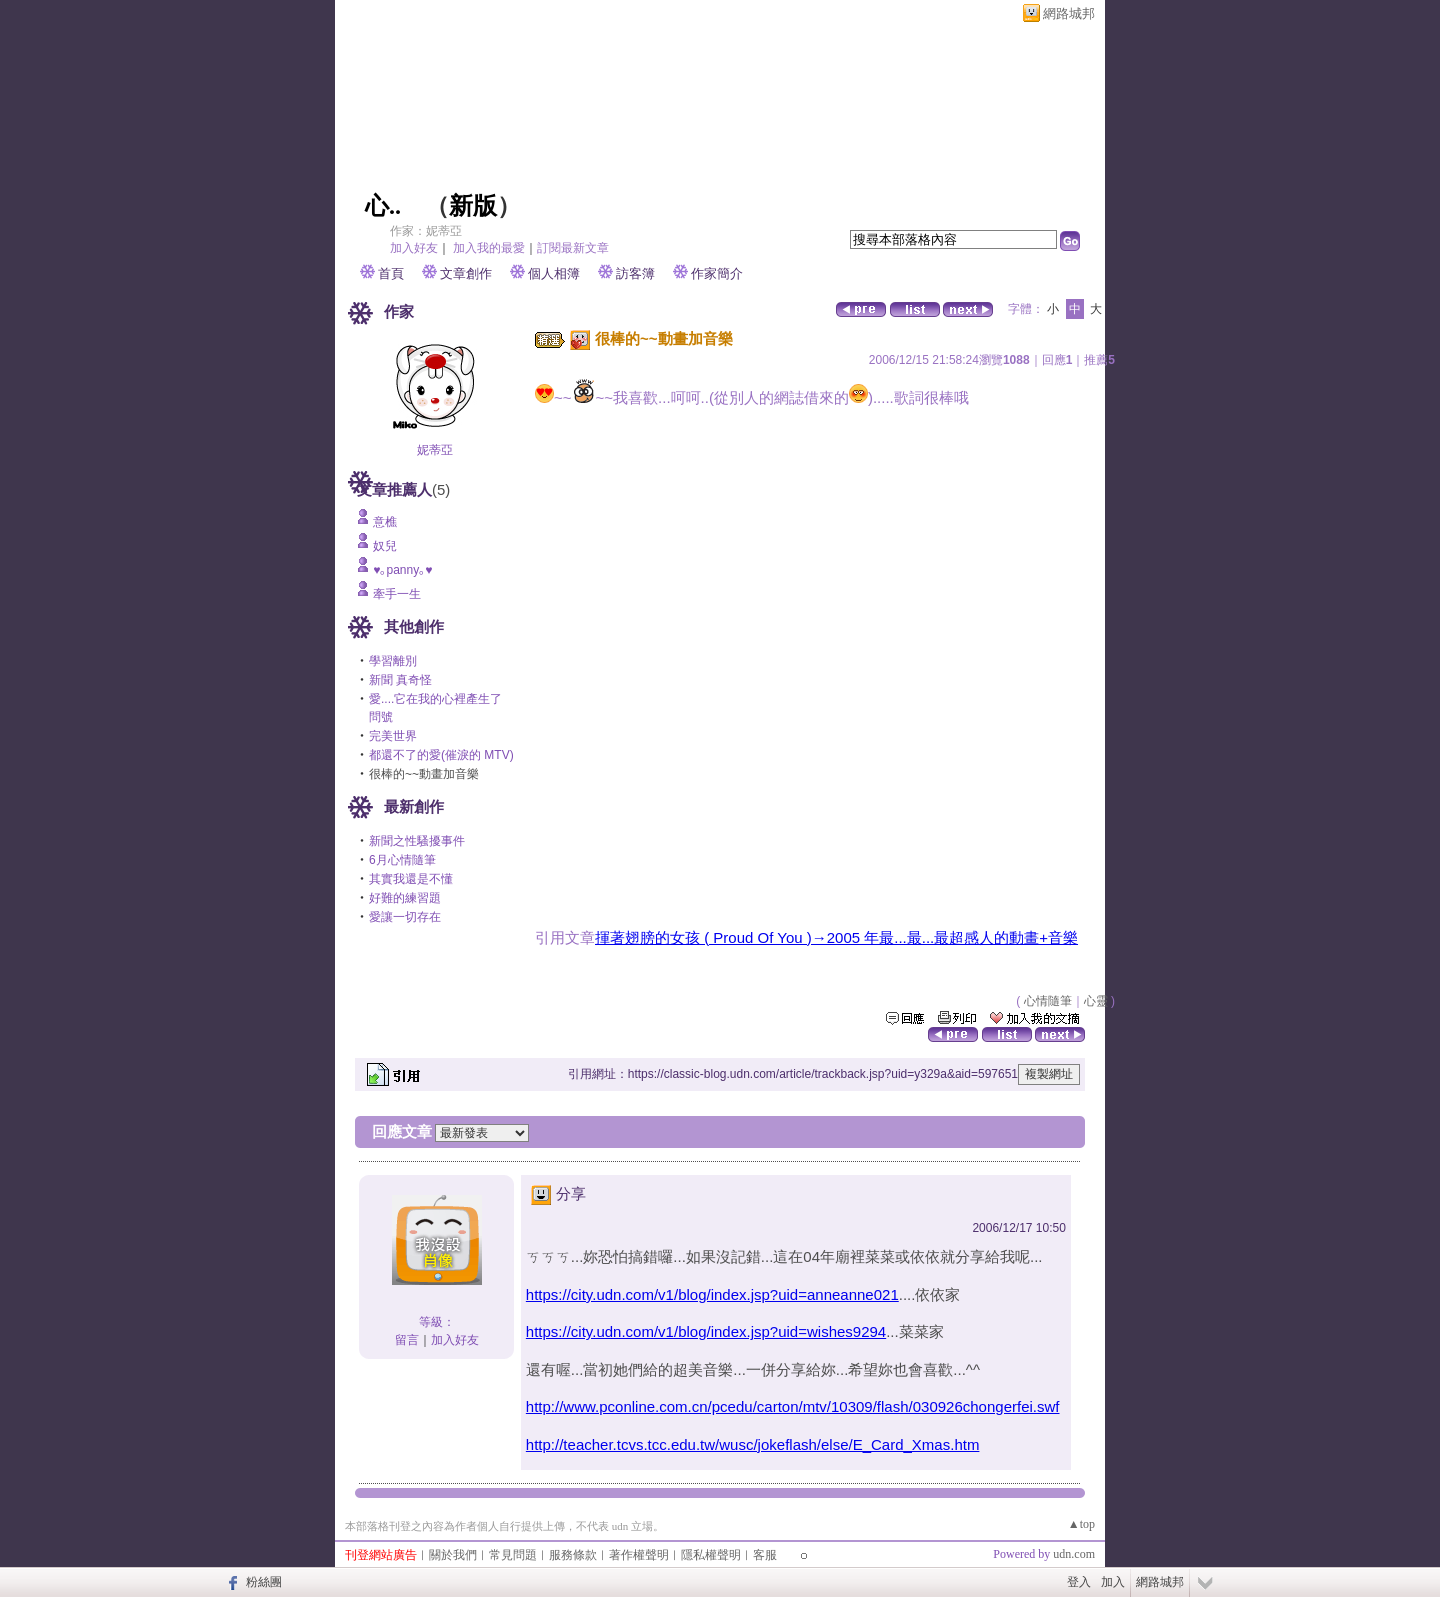  I want to click on 作家：妮蒂亞, so click(426, 231).